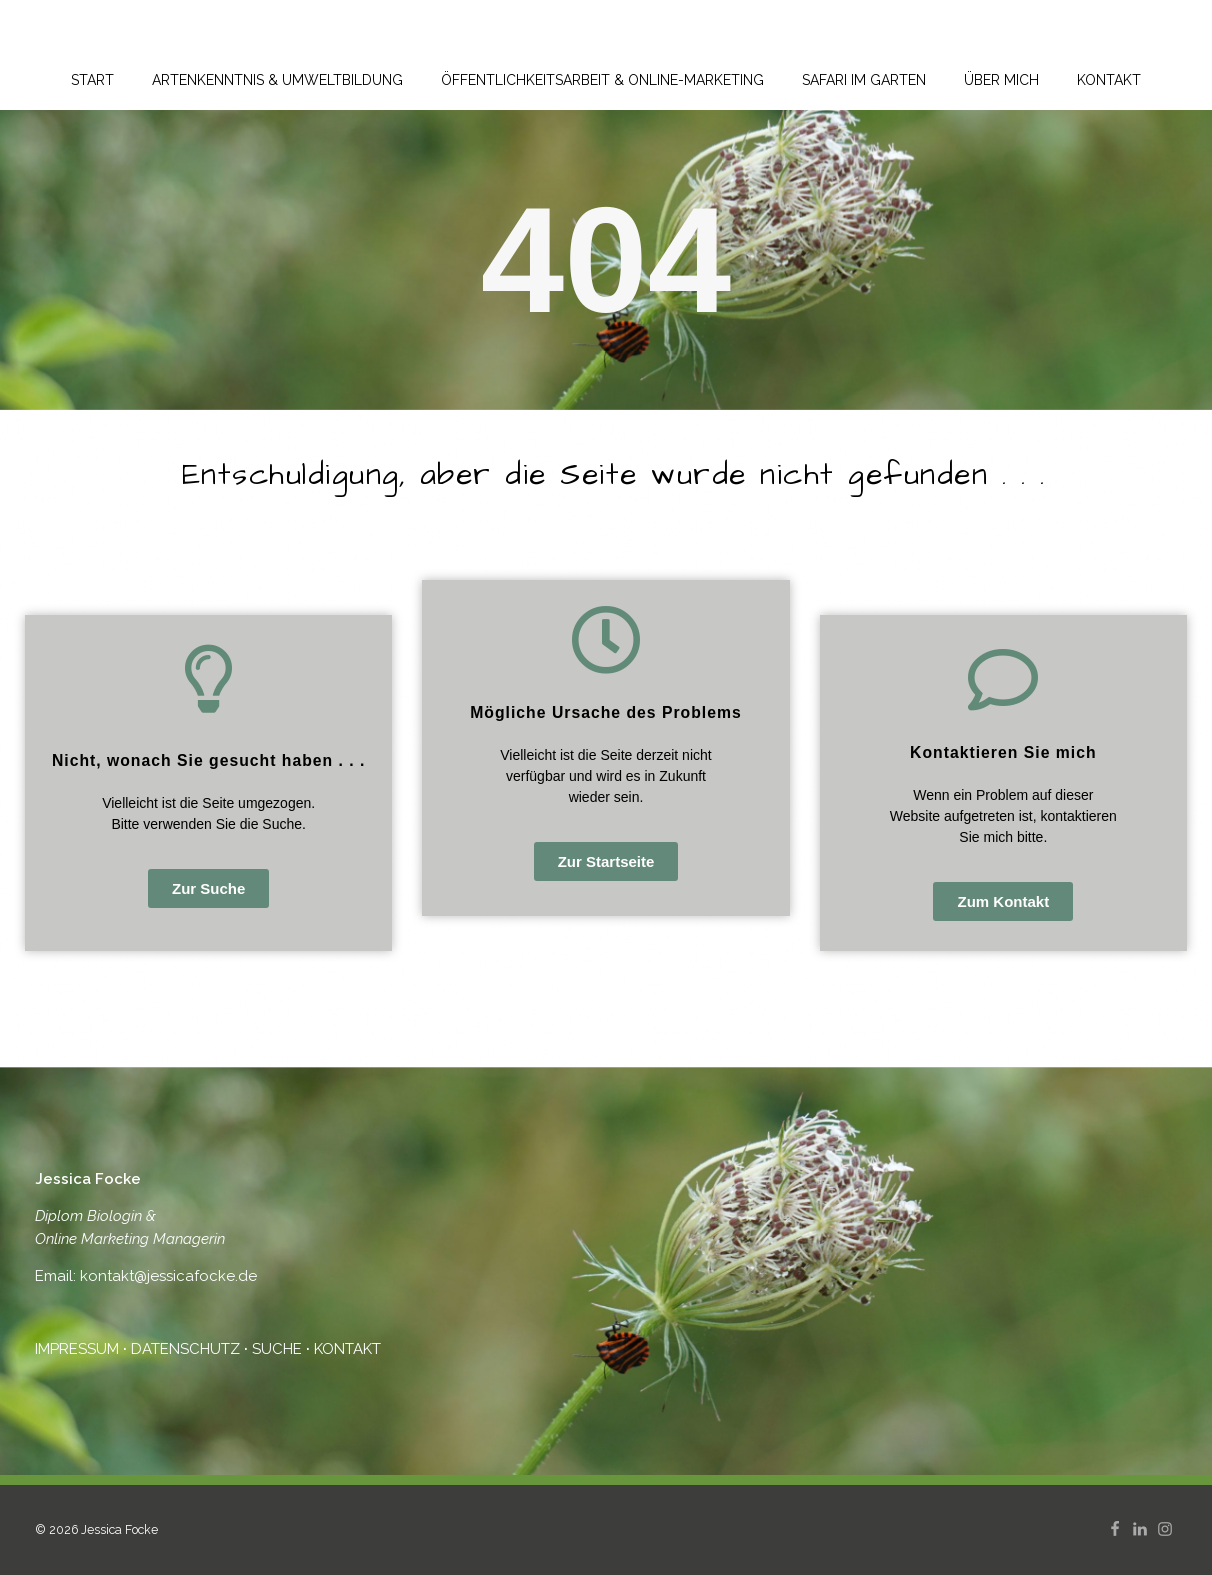  What do you see at coordinates (79, 1349) in the screenshot?
I see `IMPRESSUM` at bounding box center [79, 1349].